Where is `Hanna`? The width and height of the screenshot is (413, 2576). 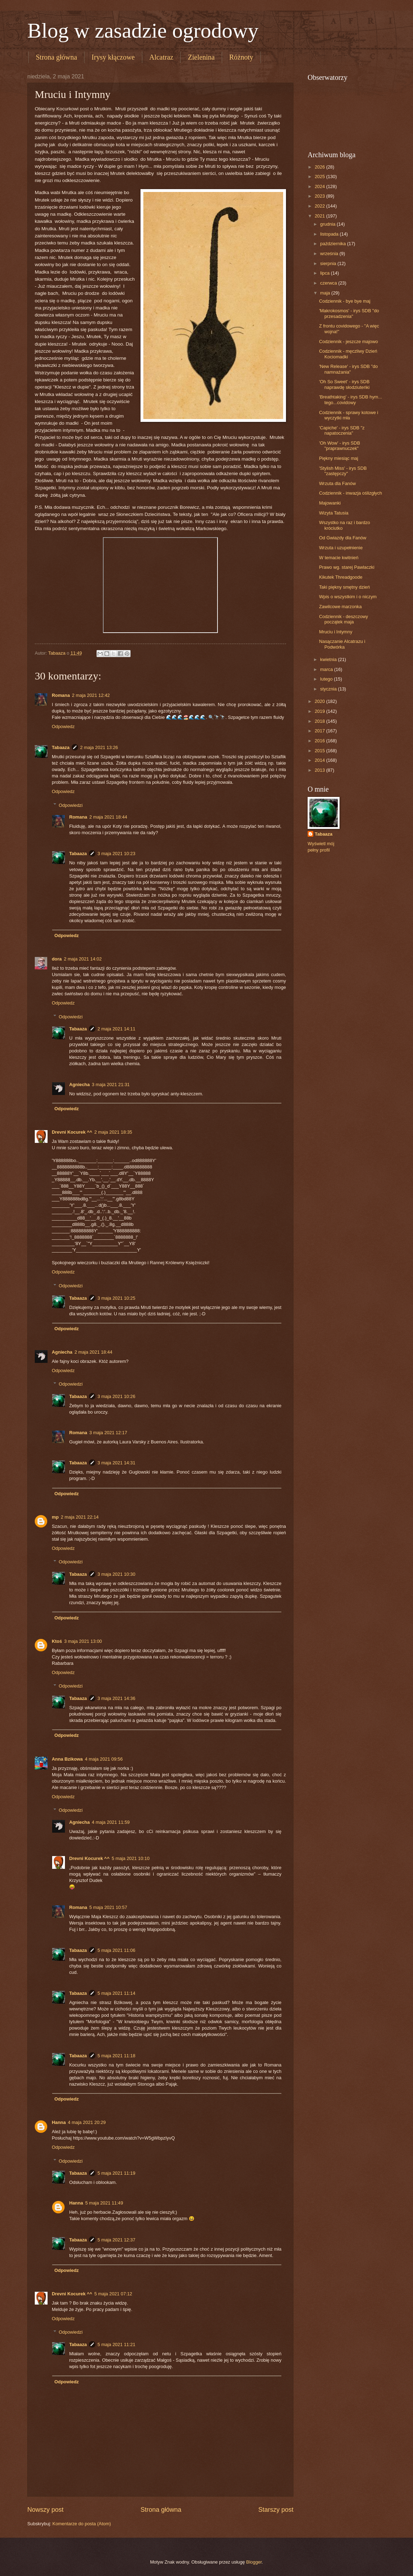
Hanna is located at coordinates (59, 2122).